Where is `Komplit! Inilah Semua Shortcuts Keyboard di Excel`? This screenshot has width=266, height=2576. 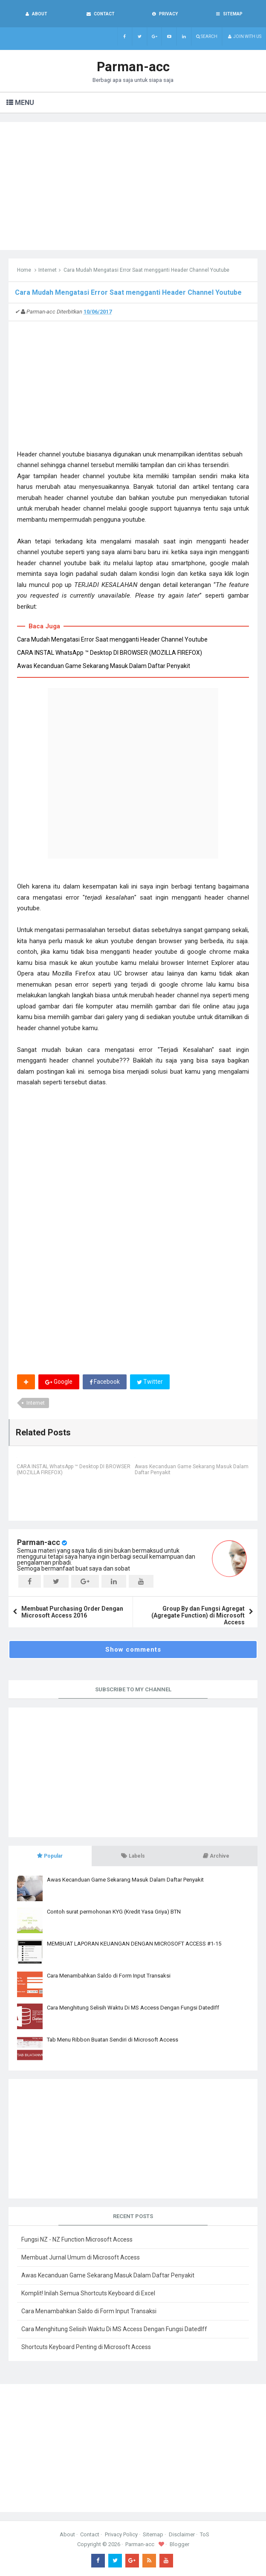 Komplit! Inilah Semua Shortcuts Keyboard di Excel is located at coordinates (88, 2293).